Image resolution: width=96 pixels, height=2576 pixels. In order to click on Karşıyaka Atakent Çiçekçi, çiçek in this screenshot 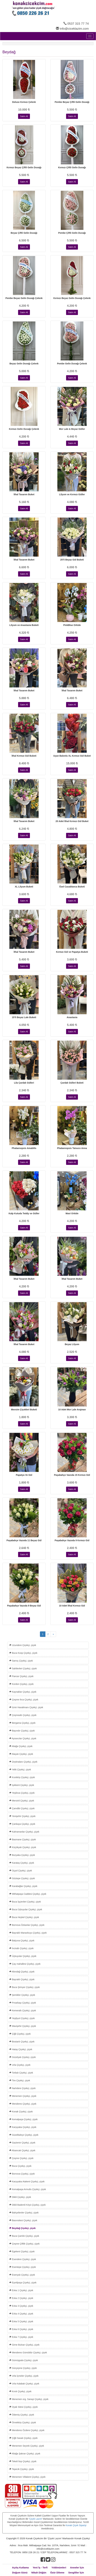, I will do `click(26, 2181)`.